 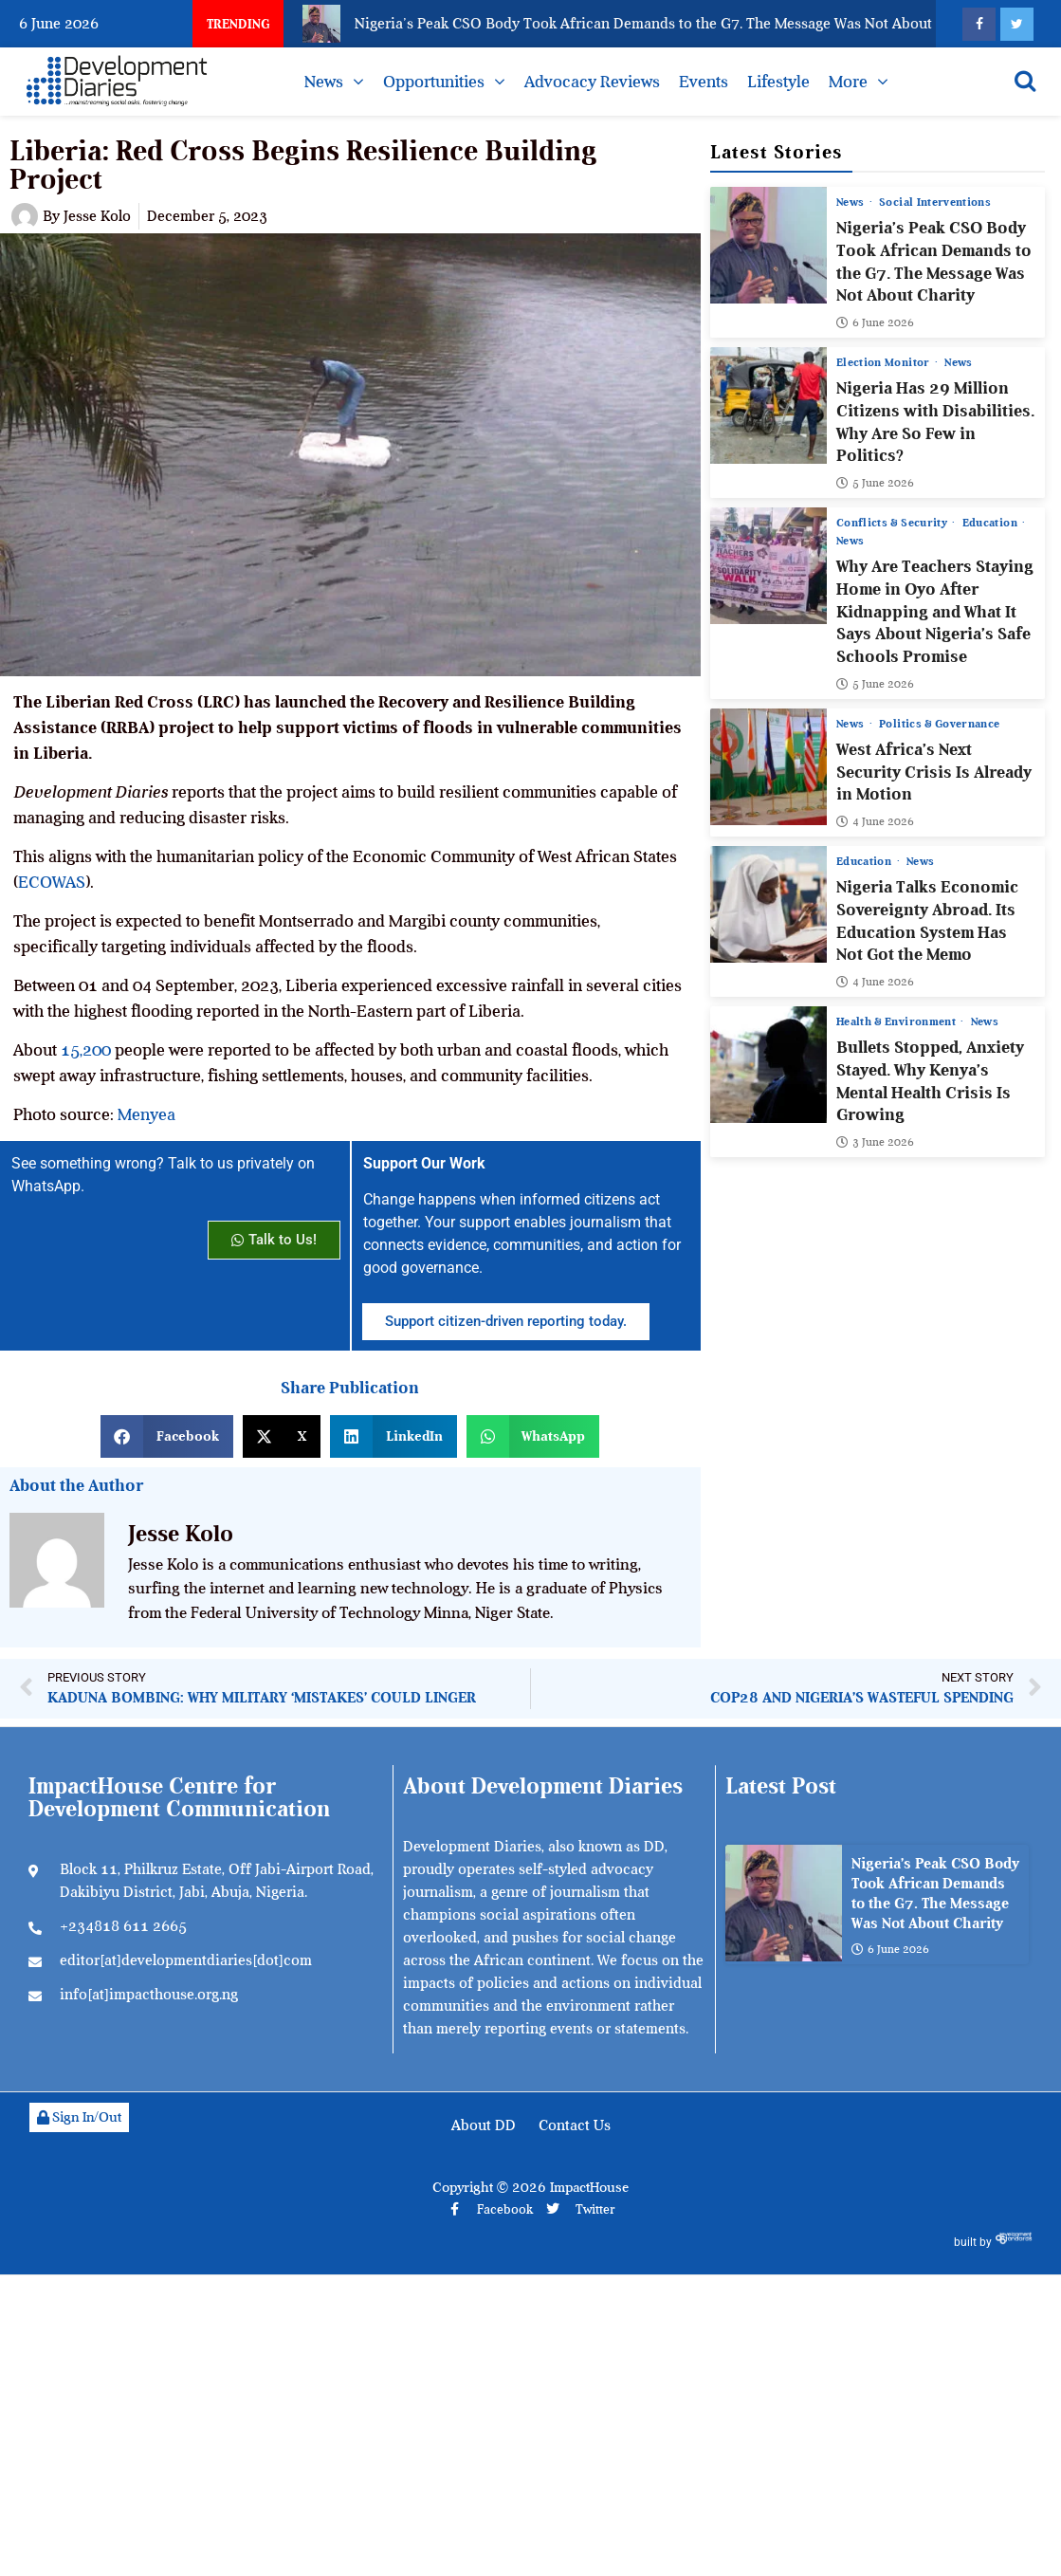 What do you see at coordinates (167, 1436) in the screenshot?
I see `[button]` at bounding box center [167, 1436].